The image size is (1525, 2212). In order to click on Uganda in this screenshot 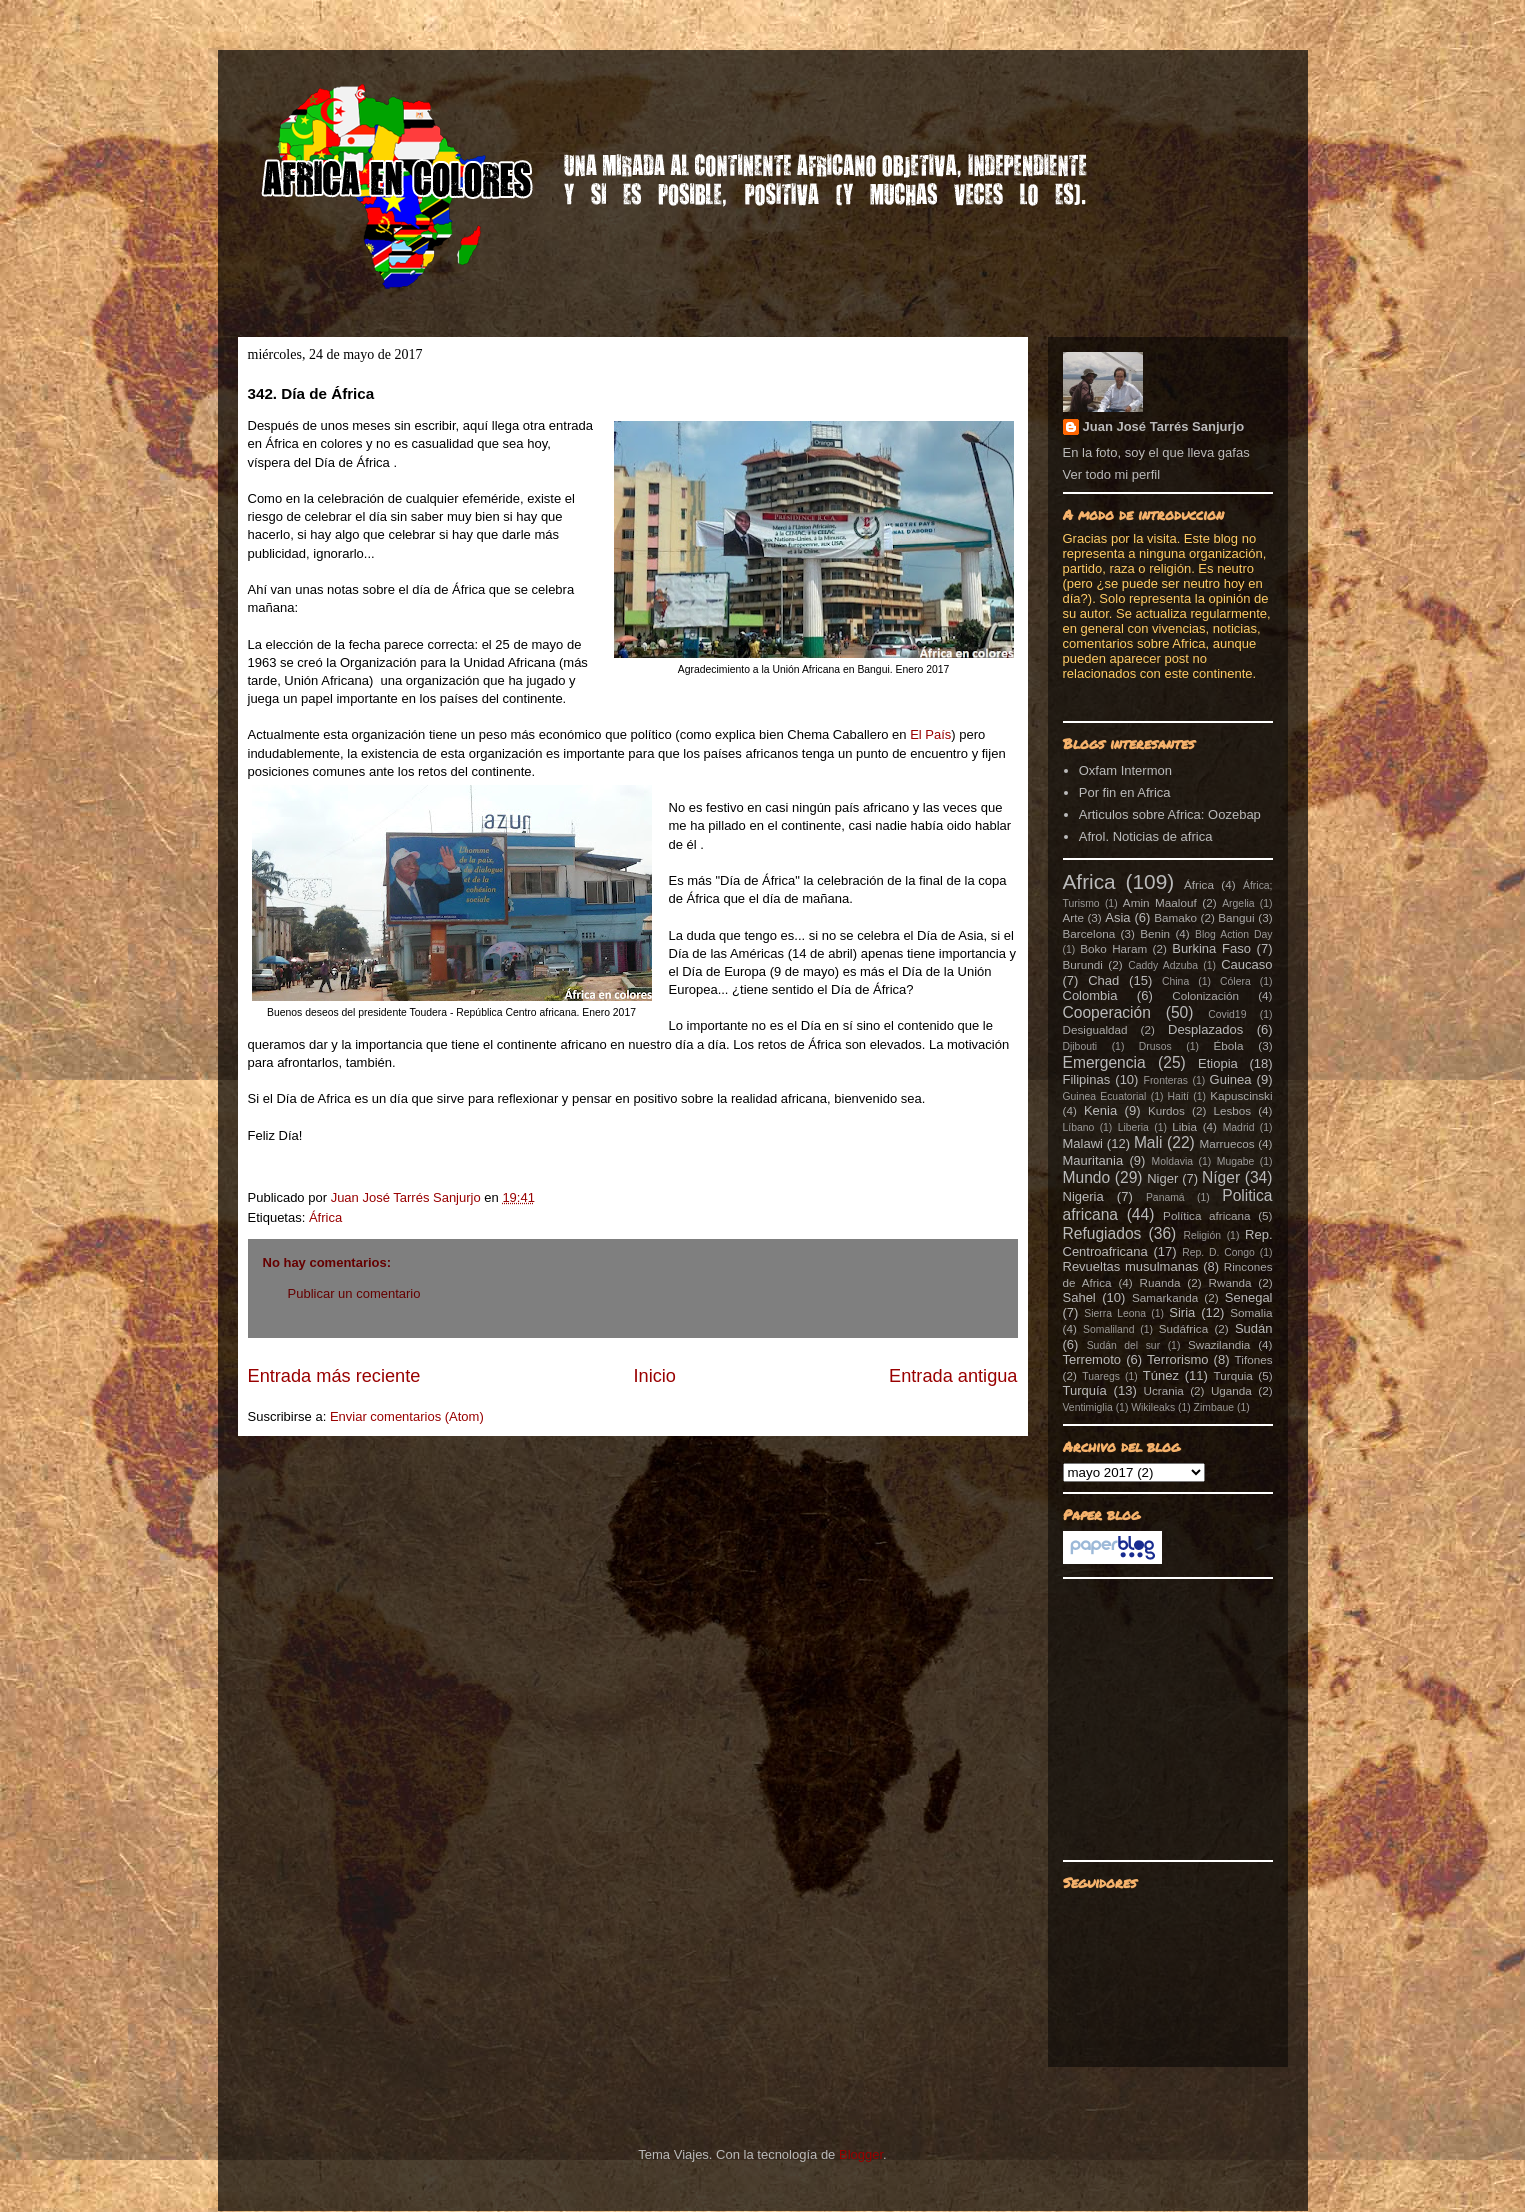, I will do `click(1231, 1390)`.